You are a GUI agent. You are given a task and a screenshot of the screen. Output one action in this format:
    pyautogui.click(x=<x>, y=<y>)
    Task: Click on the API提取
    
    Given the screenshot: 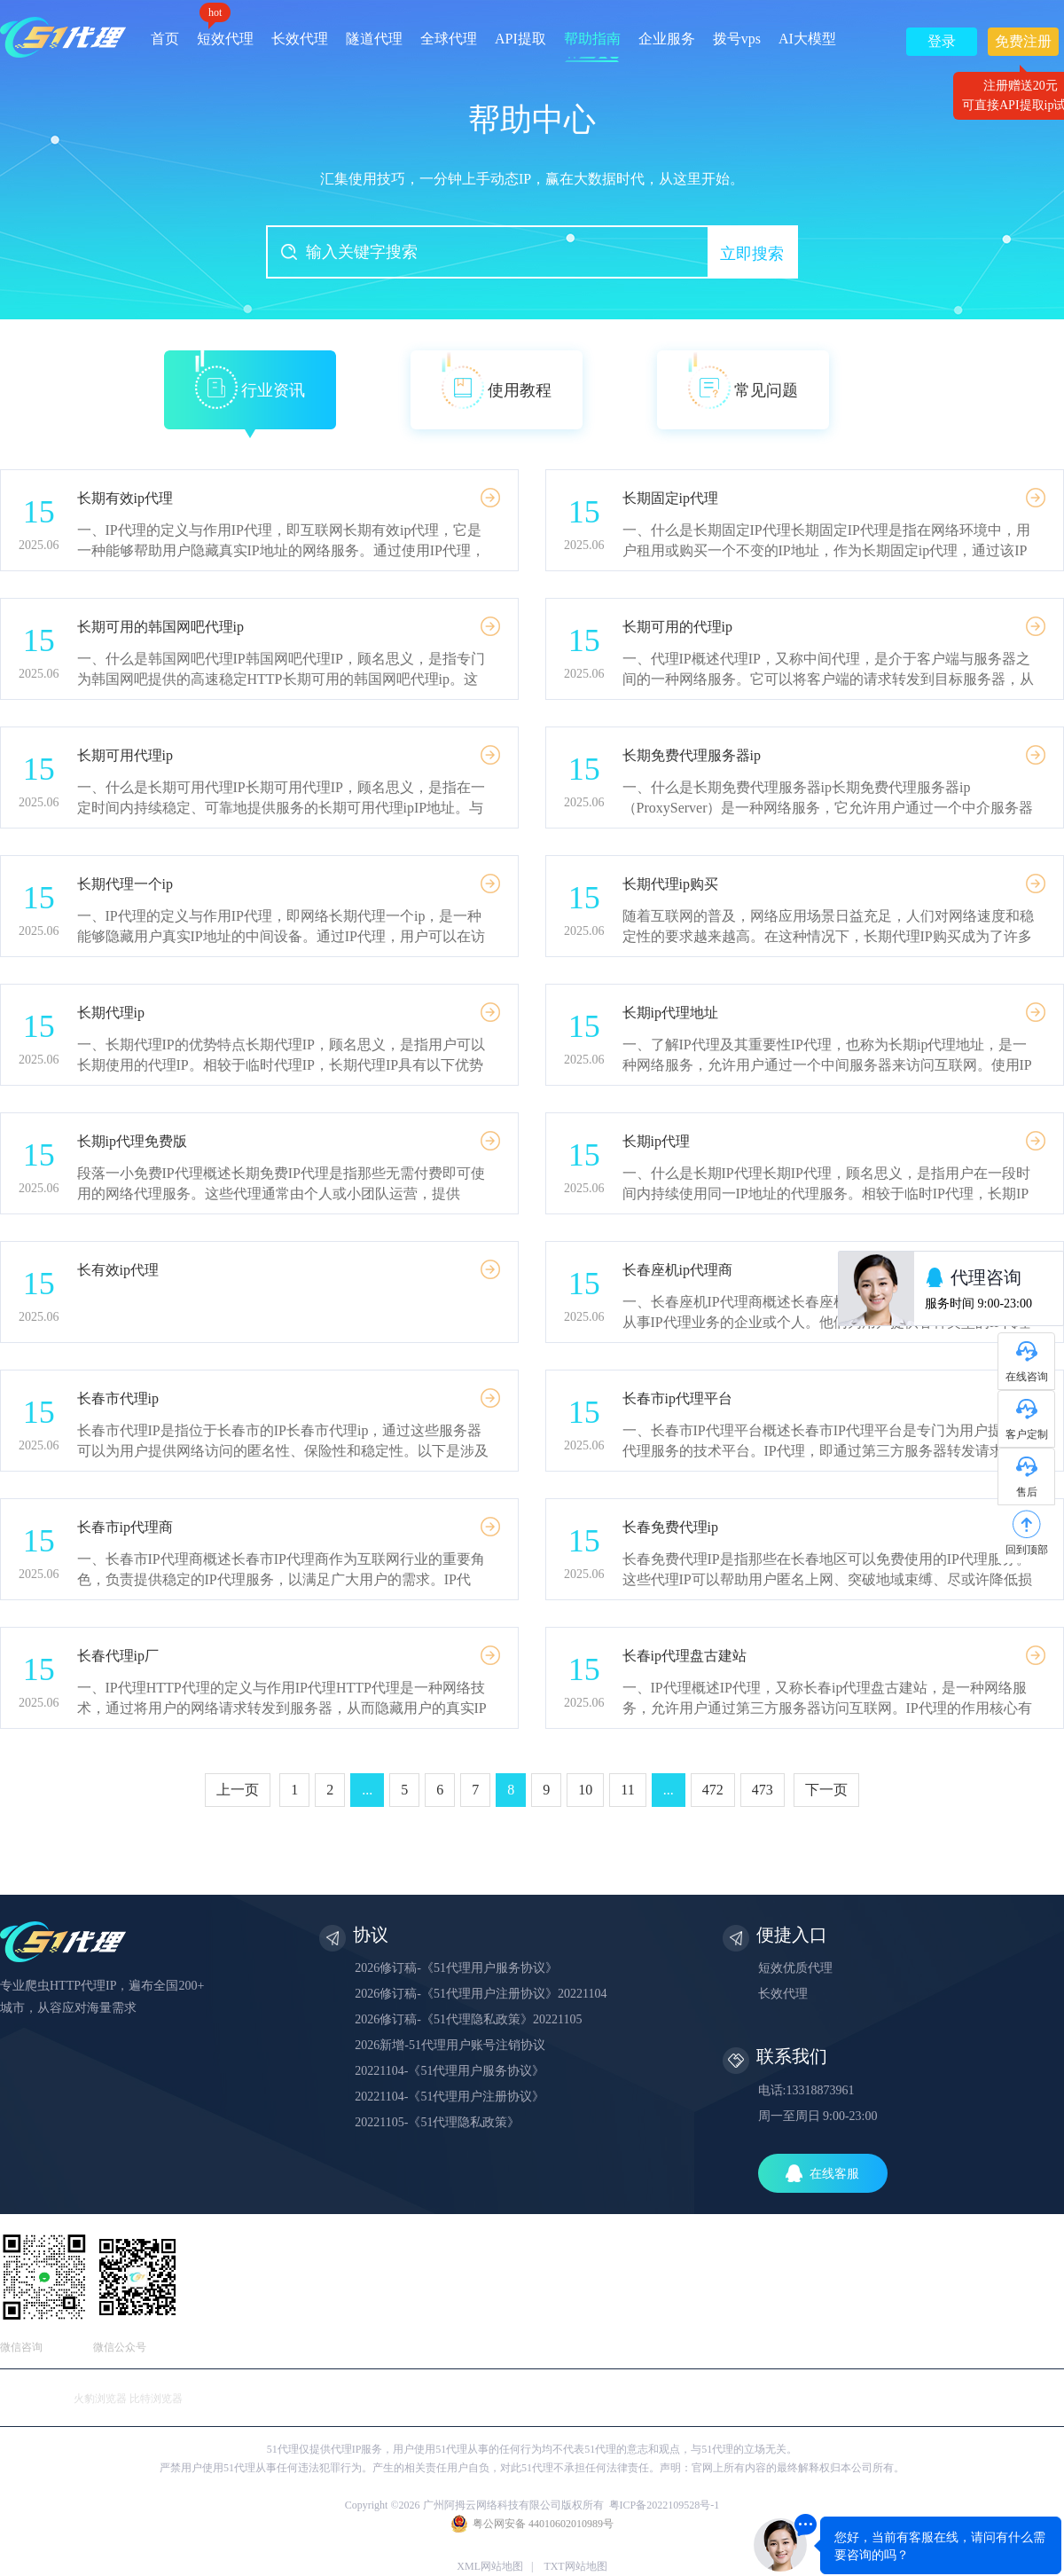 What is the action you would take?
    pyautogui.click(x=520, y=38)
    